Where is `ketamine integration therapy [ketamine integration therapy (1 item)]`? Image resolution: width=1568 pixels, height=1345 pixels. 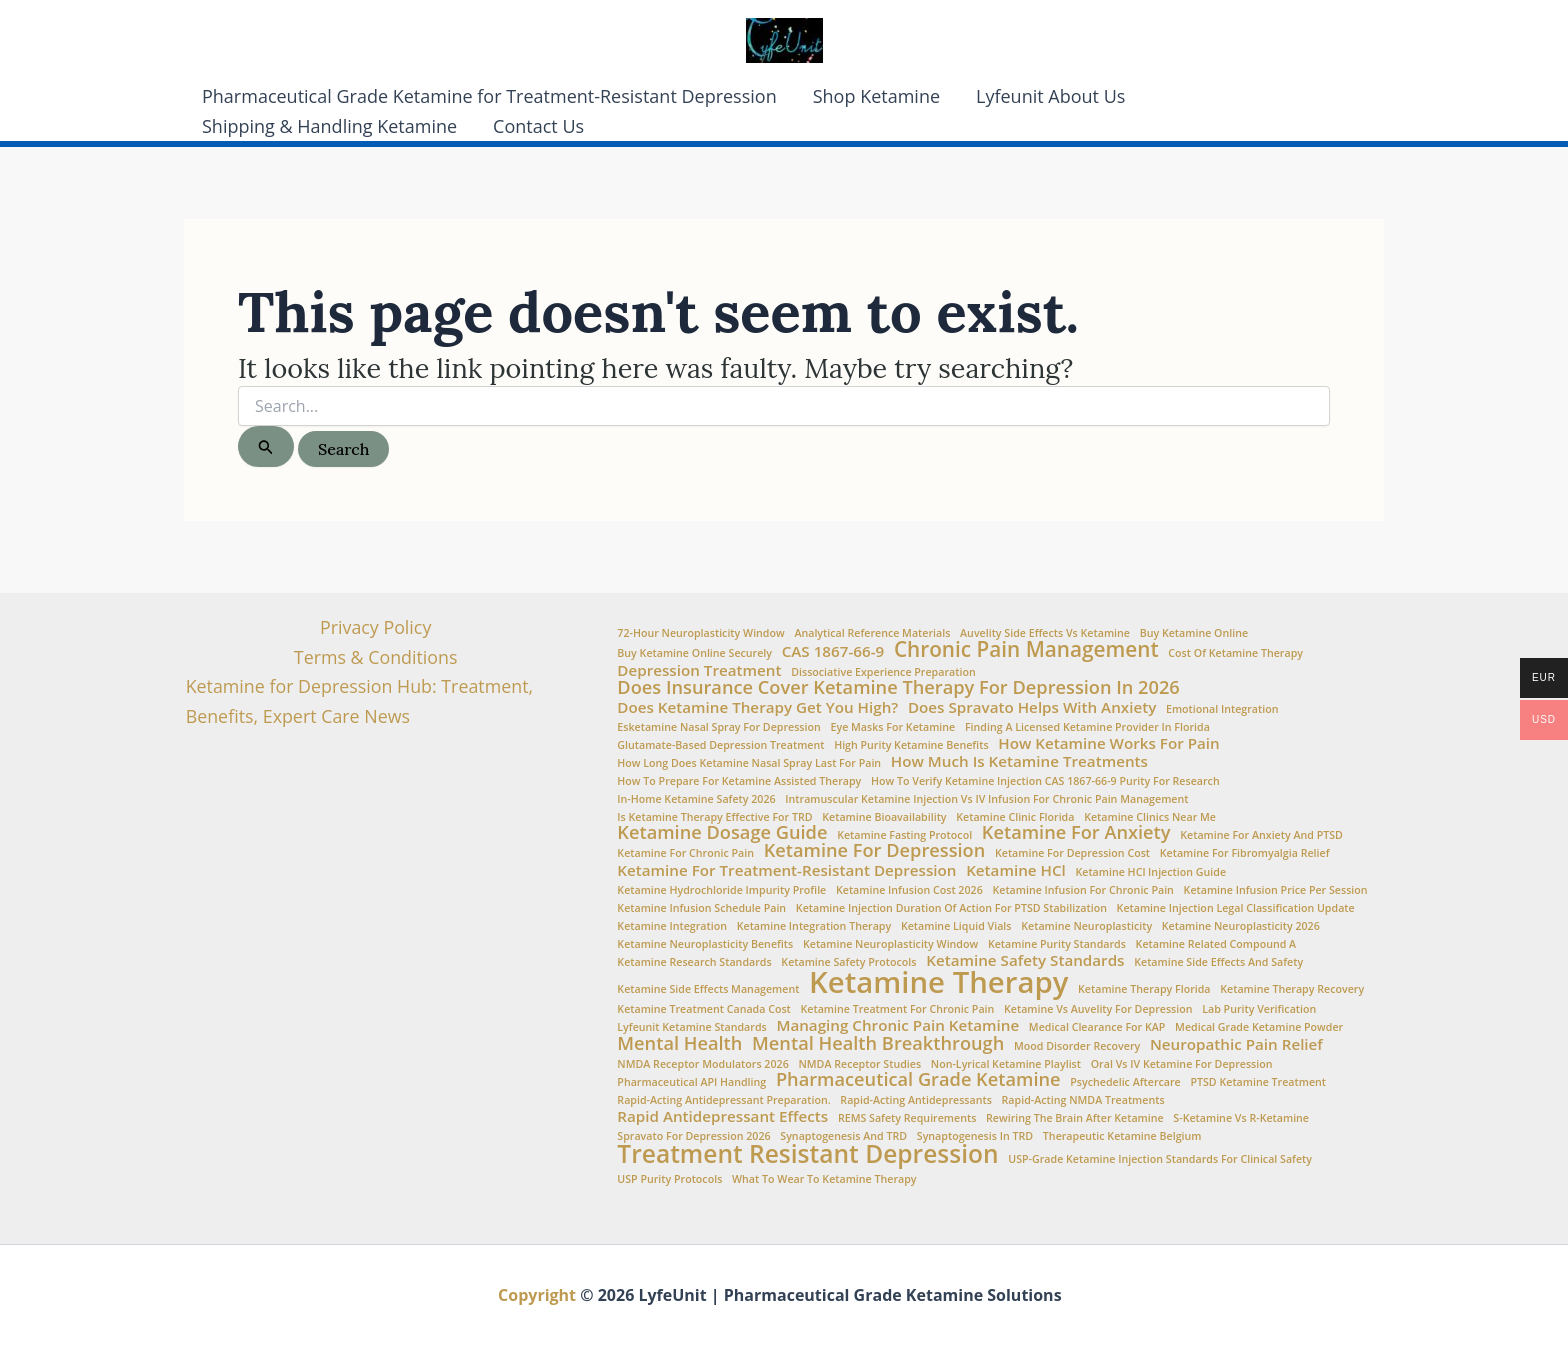 ketamine integration therapy [ketamine integration therapy (1 item)] is located at coordinates (814, 926).